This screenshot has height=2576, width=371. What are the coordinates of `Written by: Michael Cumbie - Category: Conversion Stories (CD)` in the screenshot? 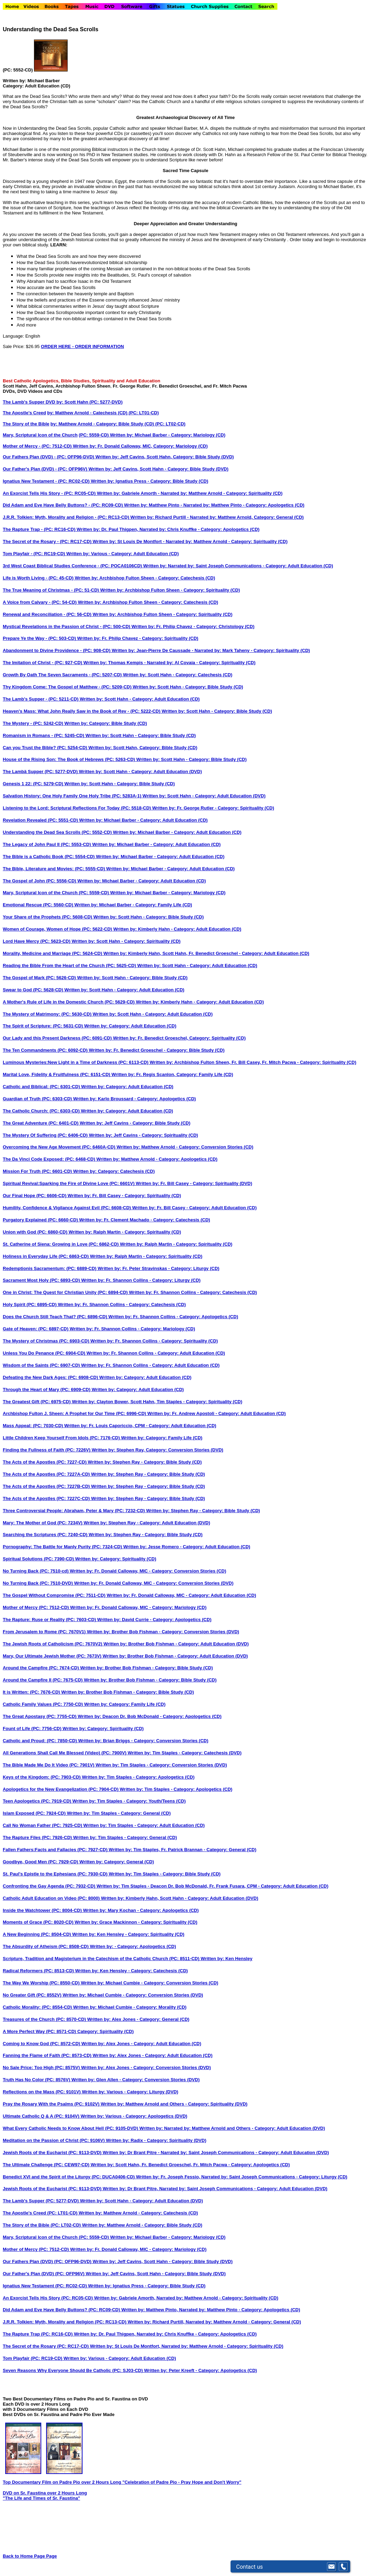 It's located at (149, 1982).